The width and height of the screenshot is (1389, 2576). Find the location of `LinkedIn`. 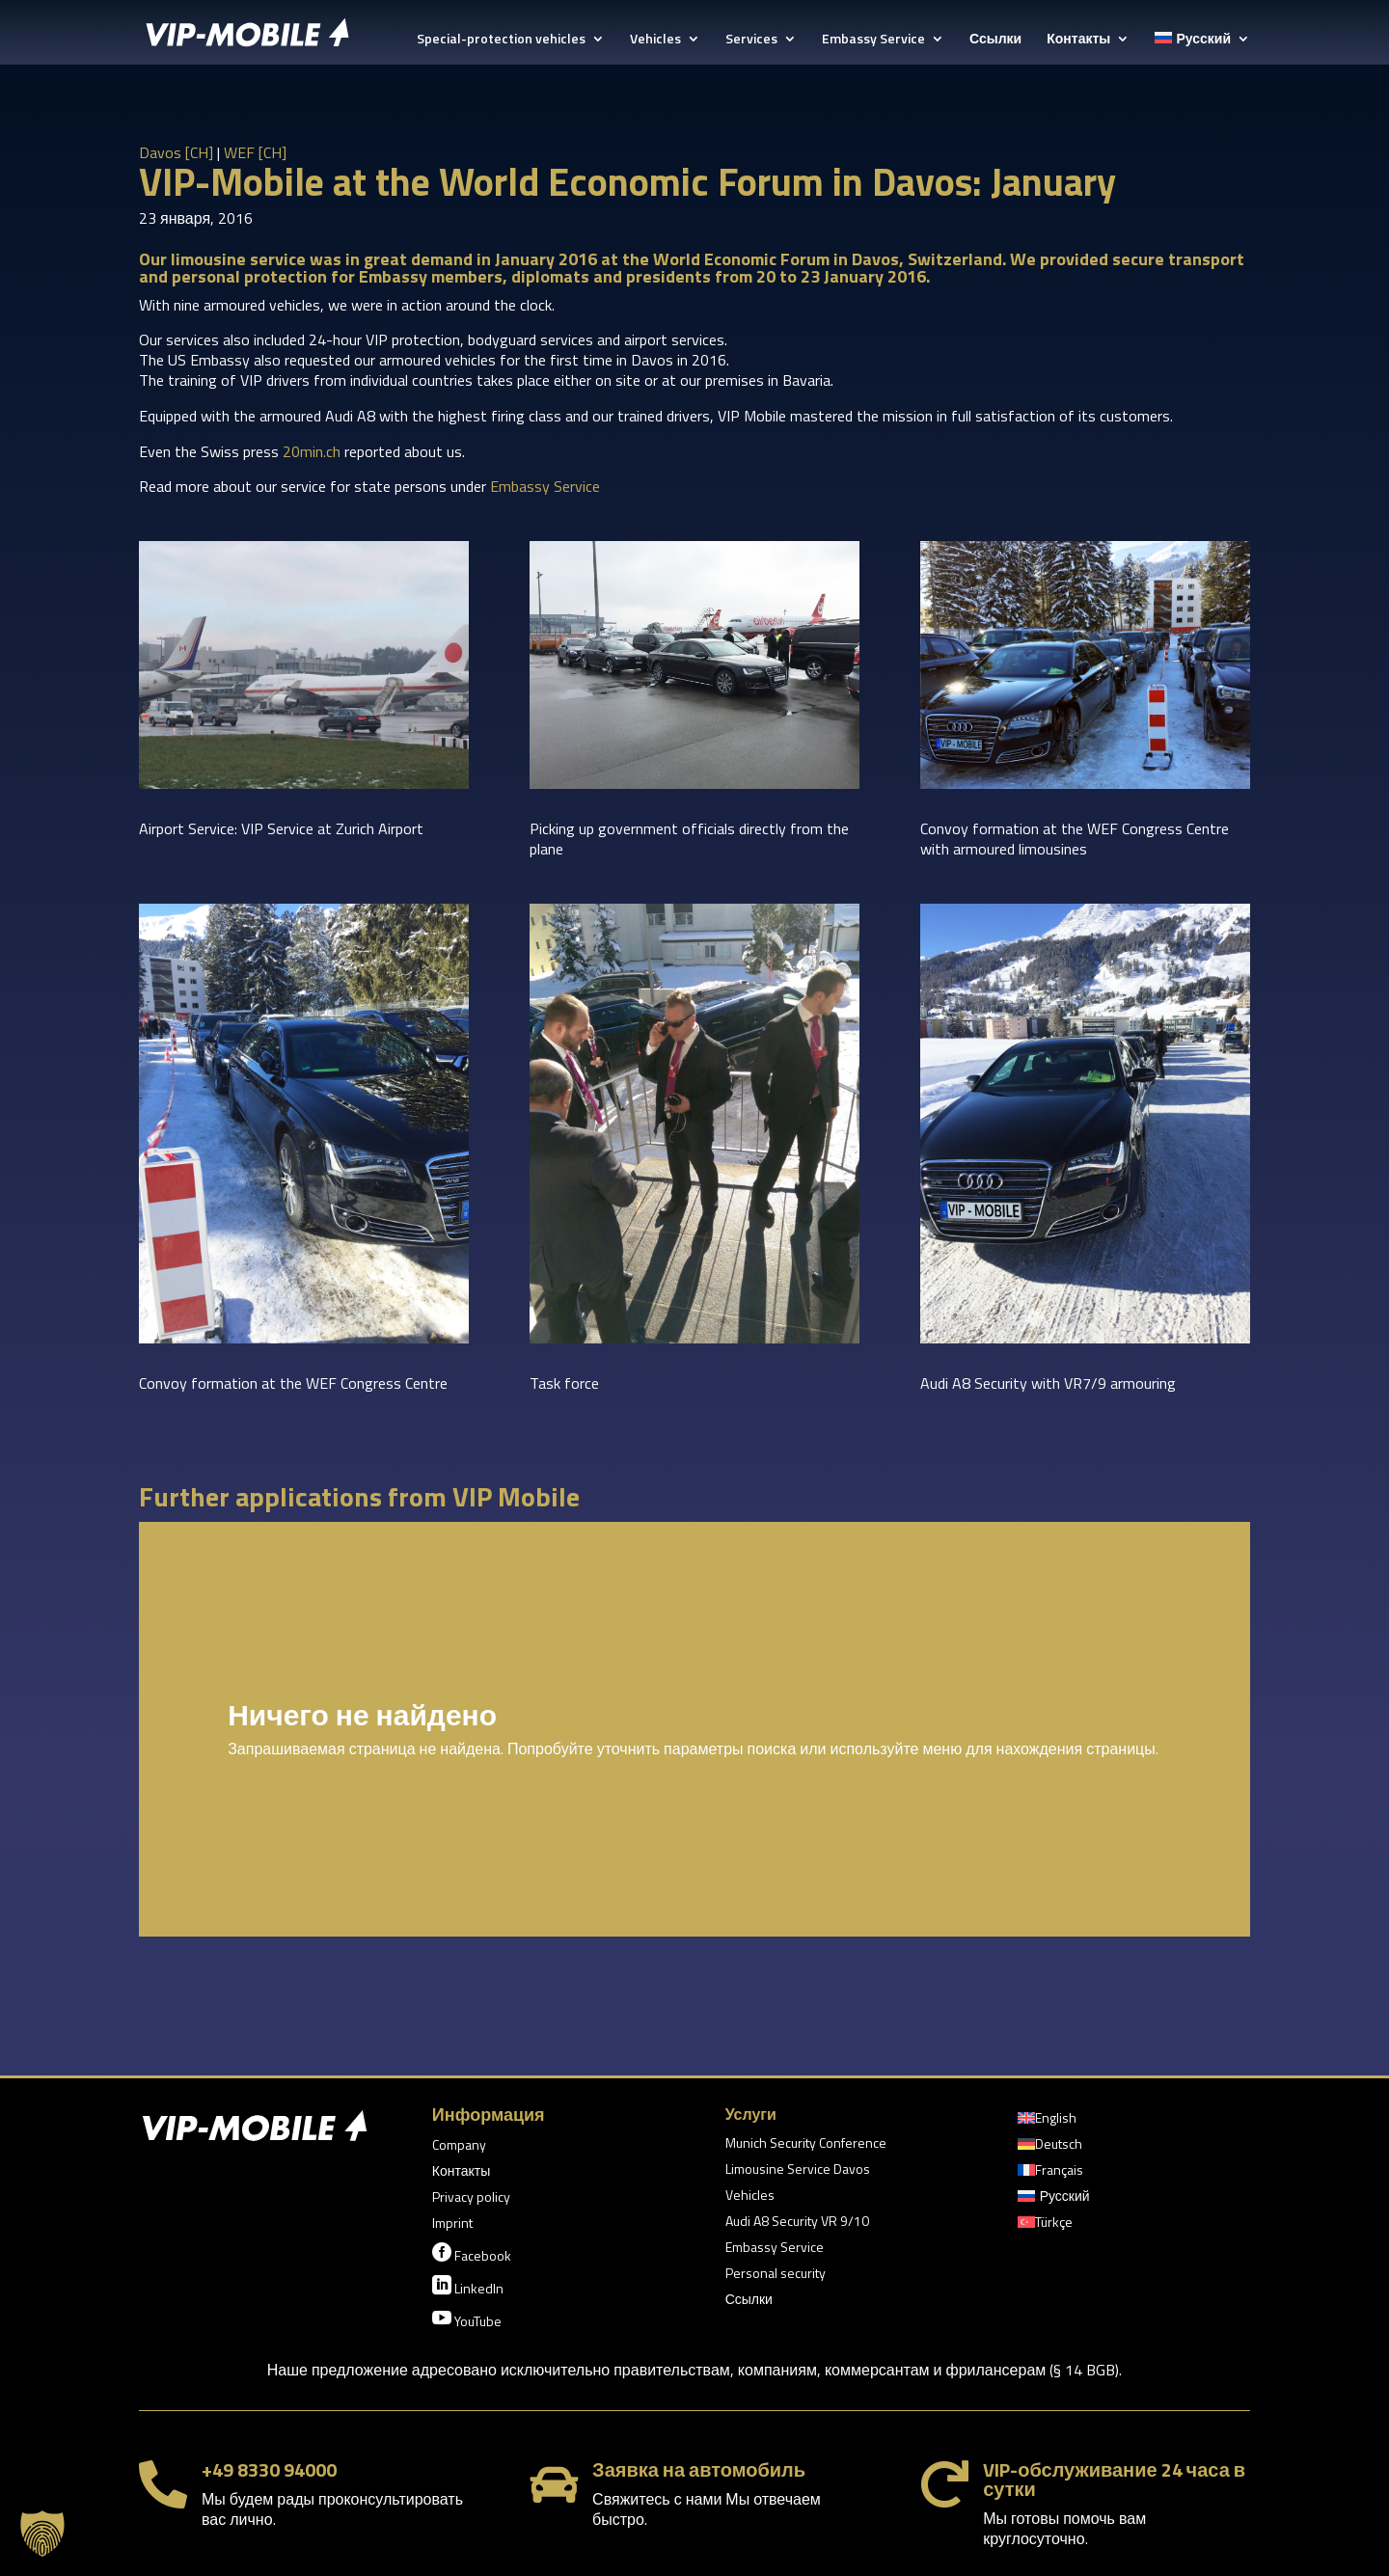

LinkedIn is located at coordinates (468, 2286).